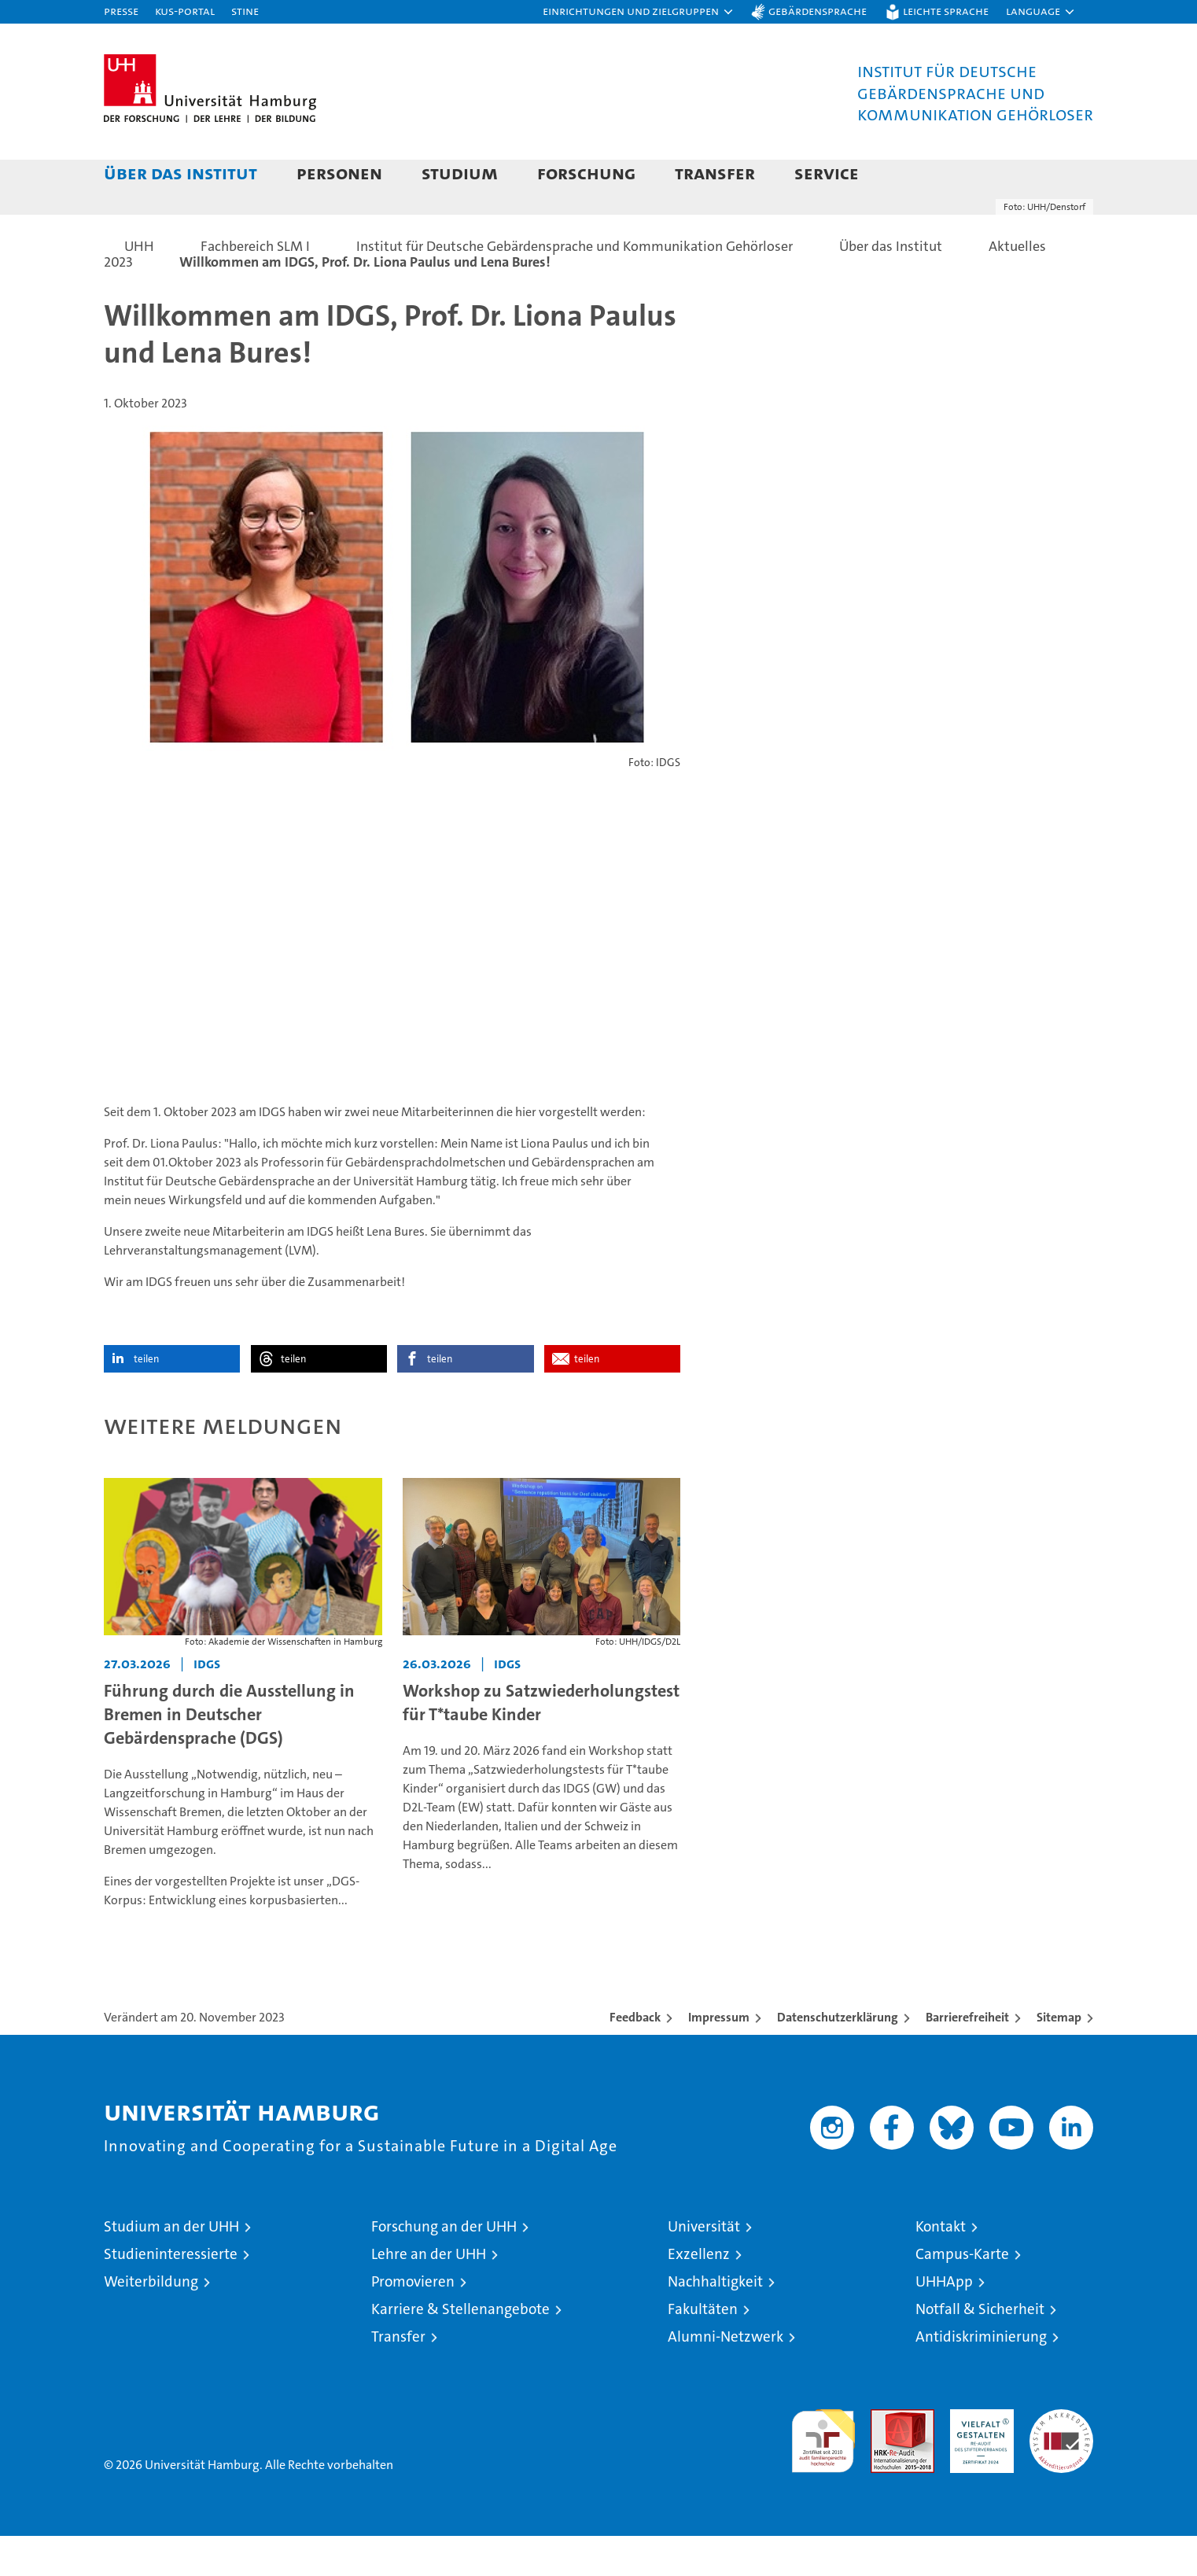 This screenshot has width=1197, height=2576. What do you see at coordinates (245, 10) in the screenshot?
I see `STiNE [Stine]` at bounding box center [245, 10].